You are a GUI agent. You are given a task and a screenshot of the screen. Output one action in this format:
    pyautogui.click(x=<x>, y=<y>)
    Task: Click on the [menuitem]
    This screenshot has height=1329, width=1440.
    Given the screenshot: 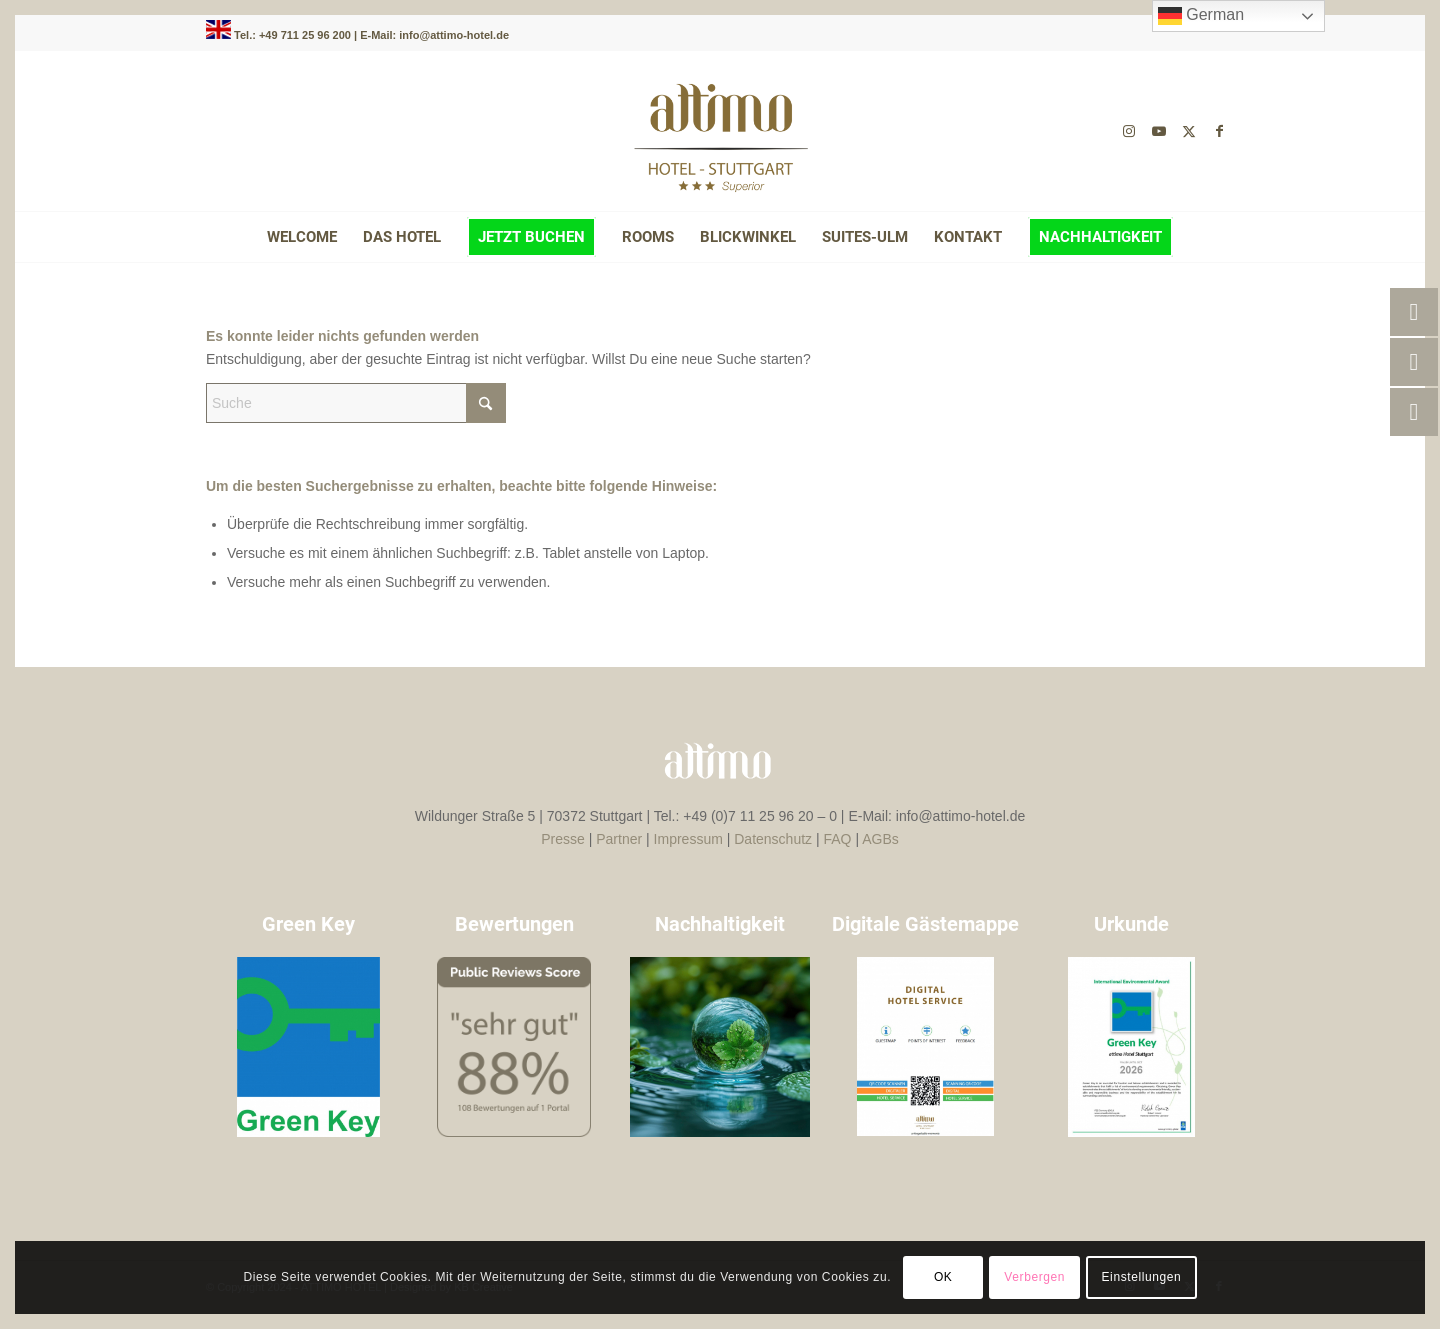 What is the action you would take?
    pyautogui.click(x=302, y=237)
    